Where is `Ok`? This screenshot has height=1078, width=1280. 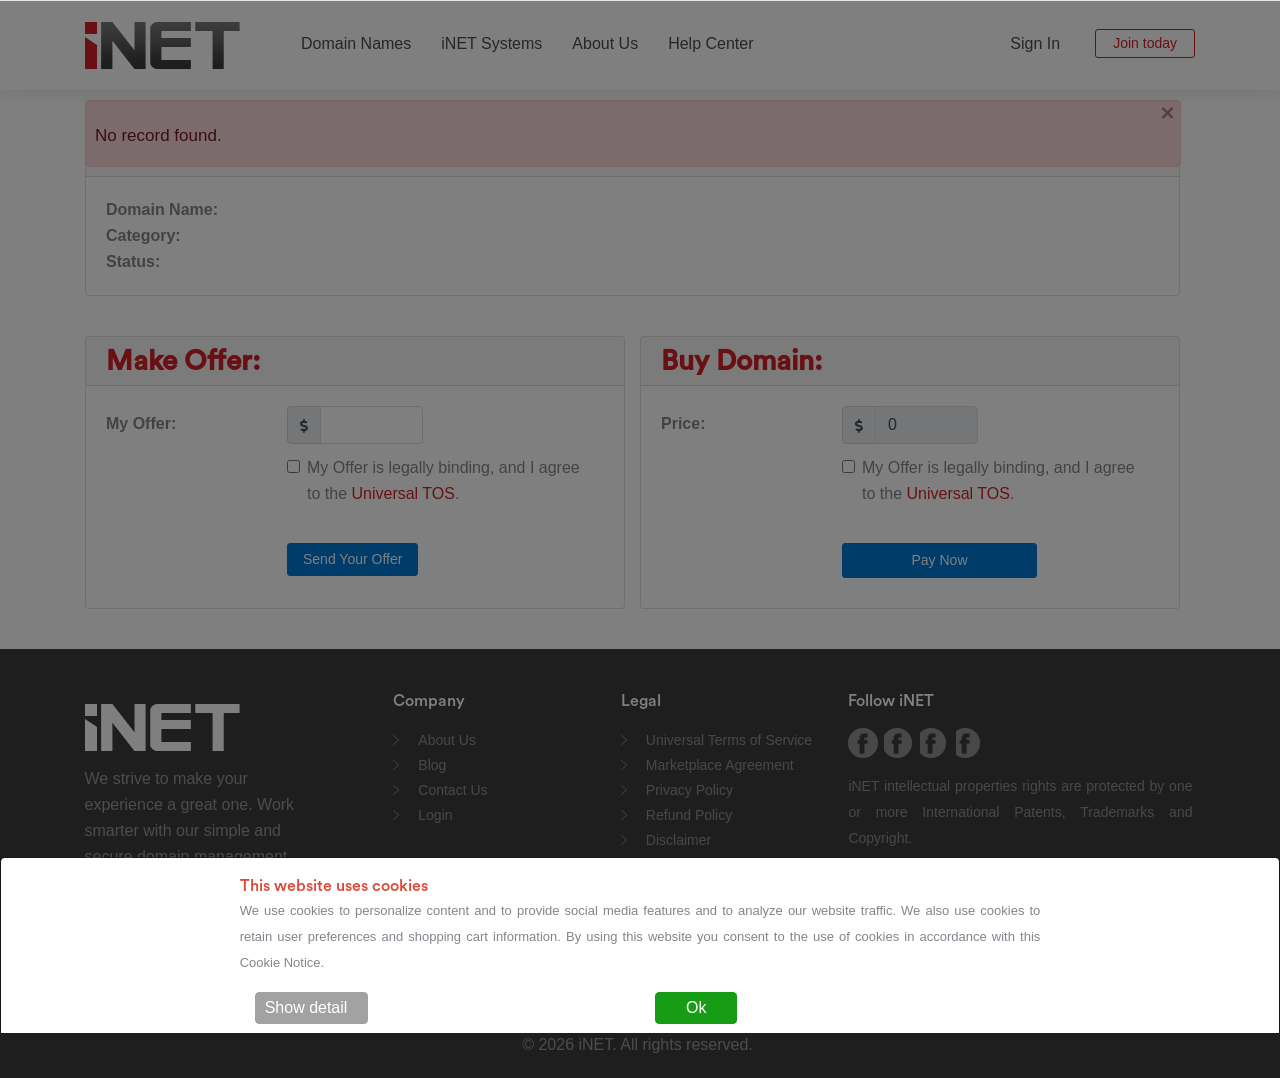 Ok is located at coordinates (696, 1007).